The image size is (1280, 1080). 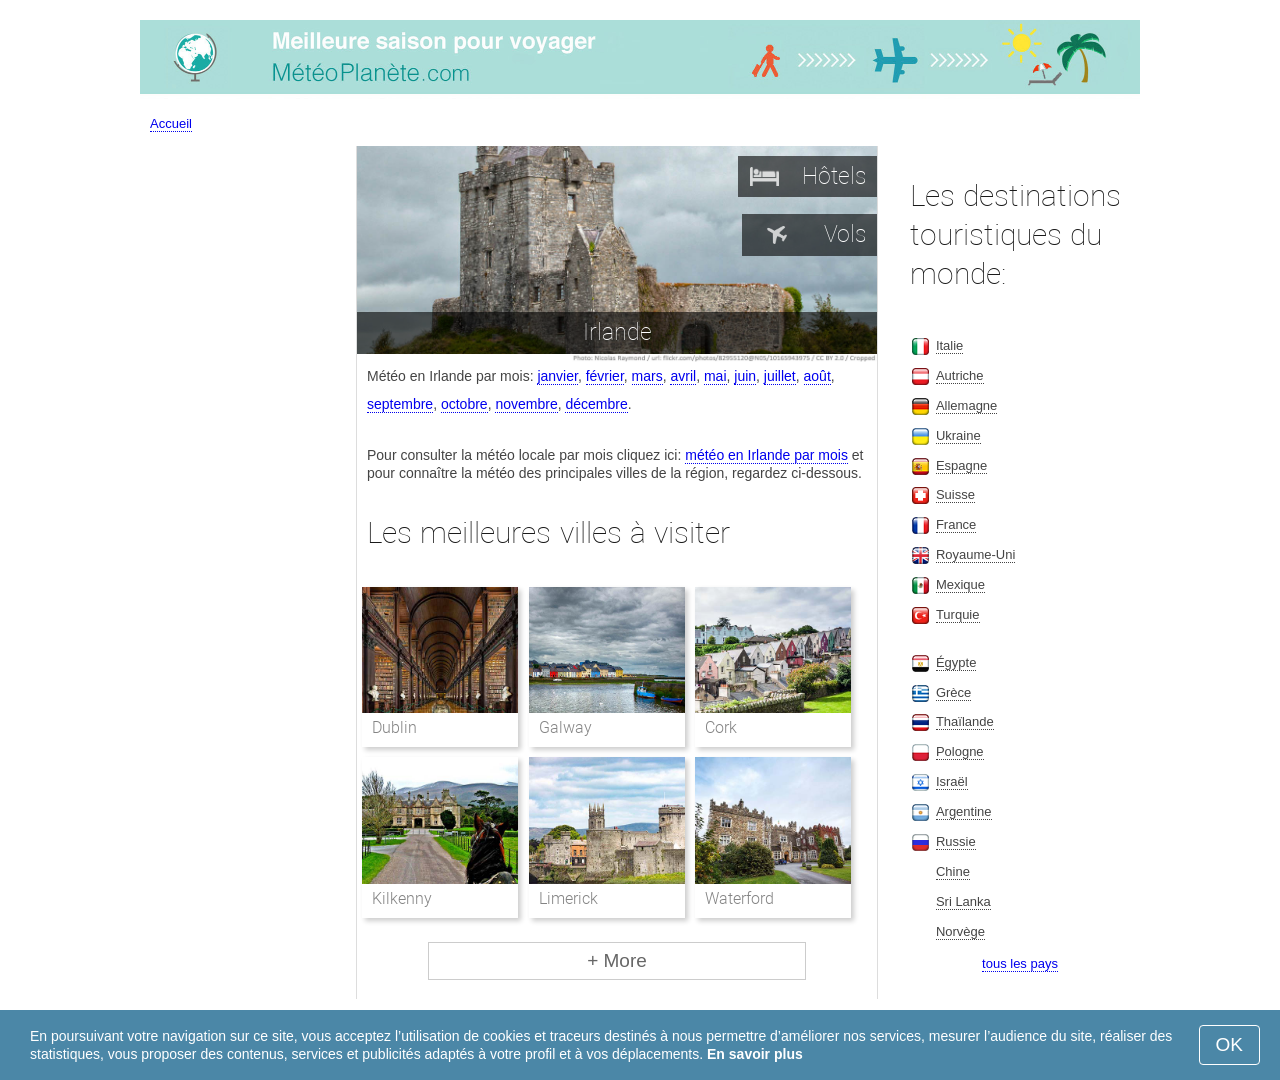 What do you see at coordinates (721, 727) in the screenshot?
I see `Cork` at bounding box center [721, 727].